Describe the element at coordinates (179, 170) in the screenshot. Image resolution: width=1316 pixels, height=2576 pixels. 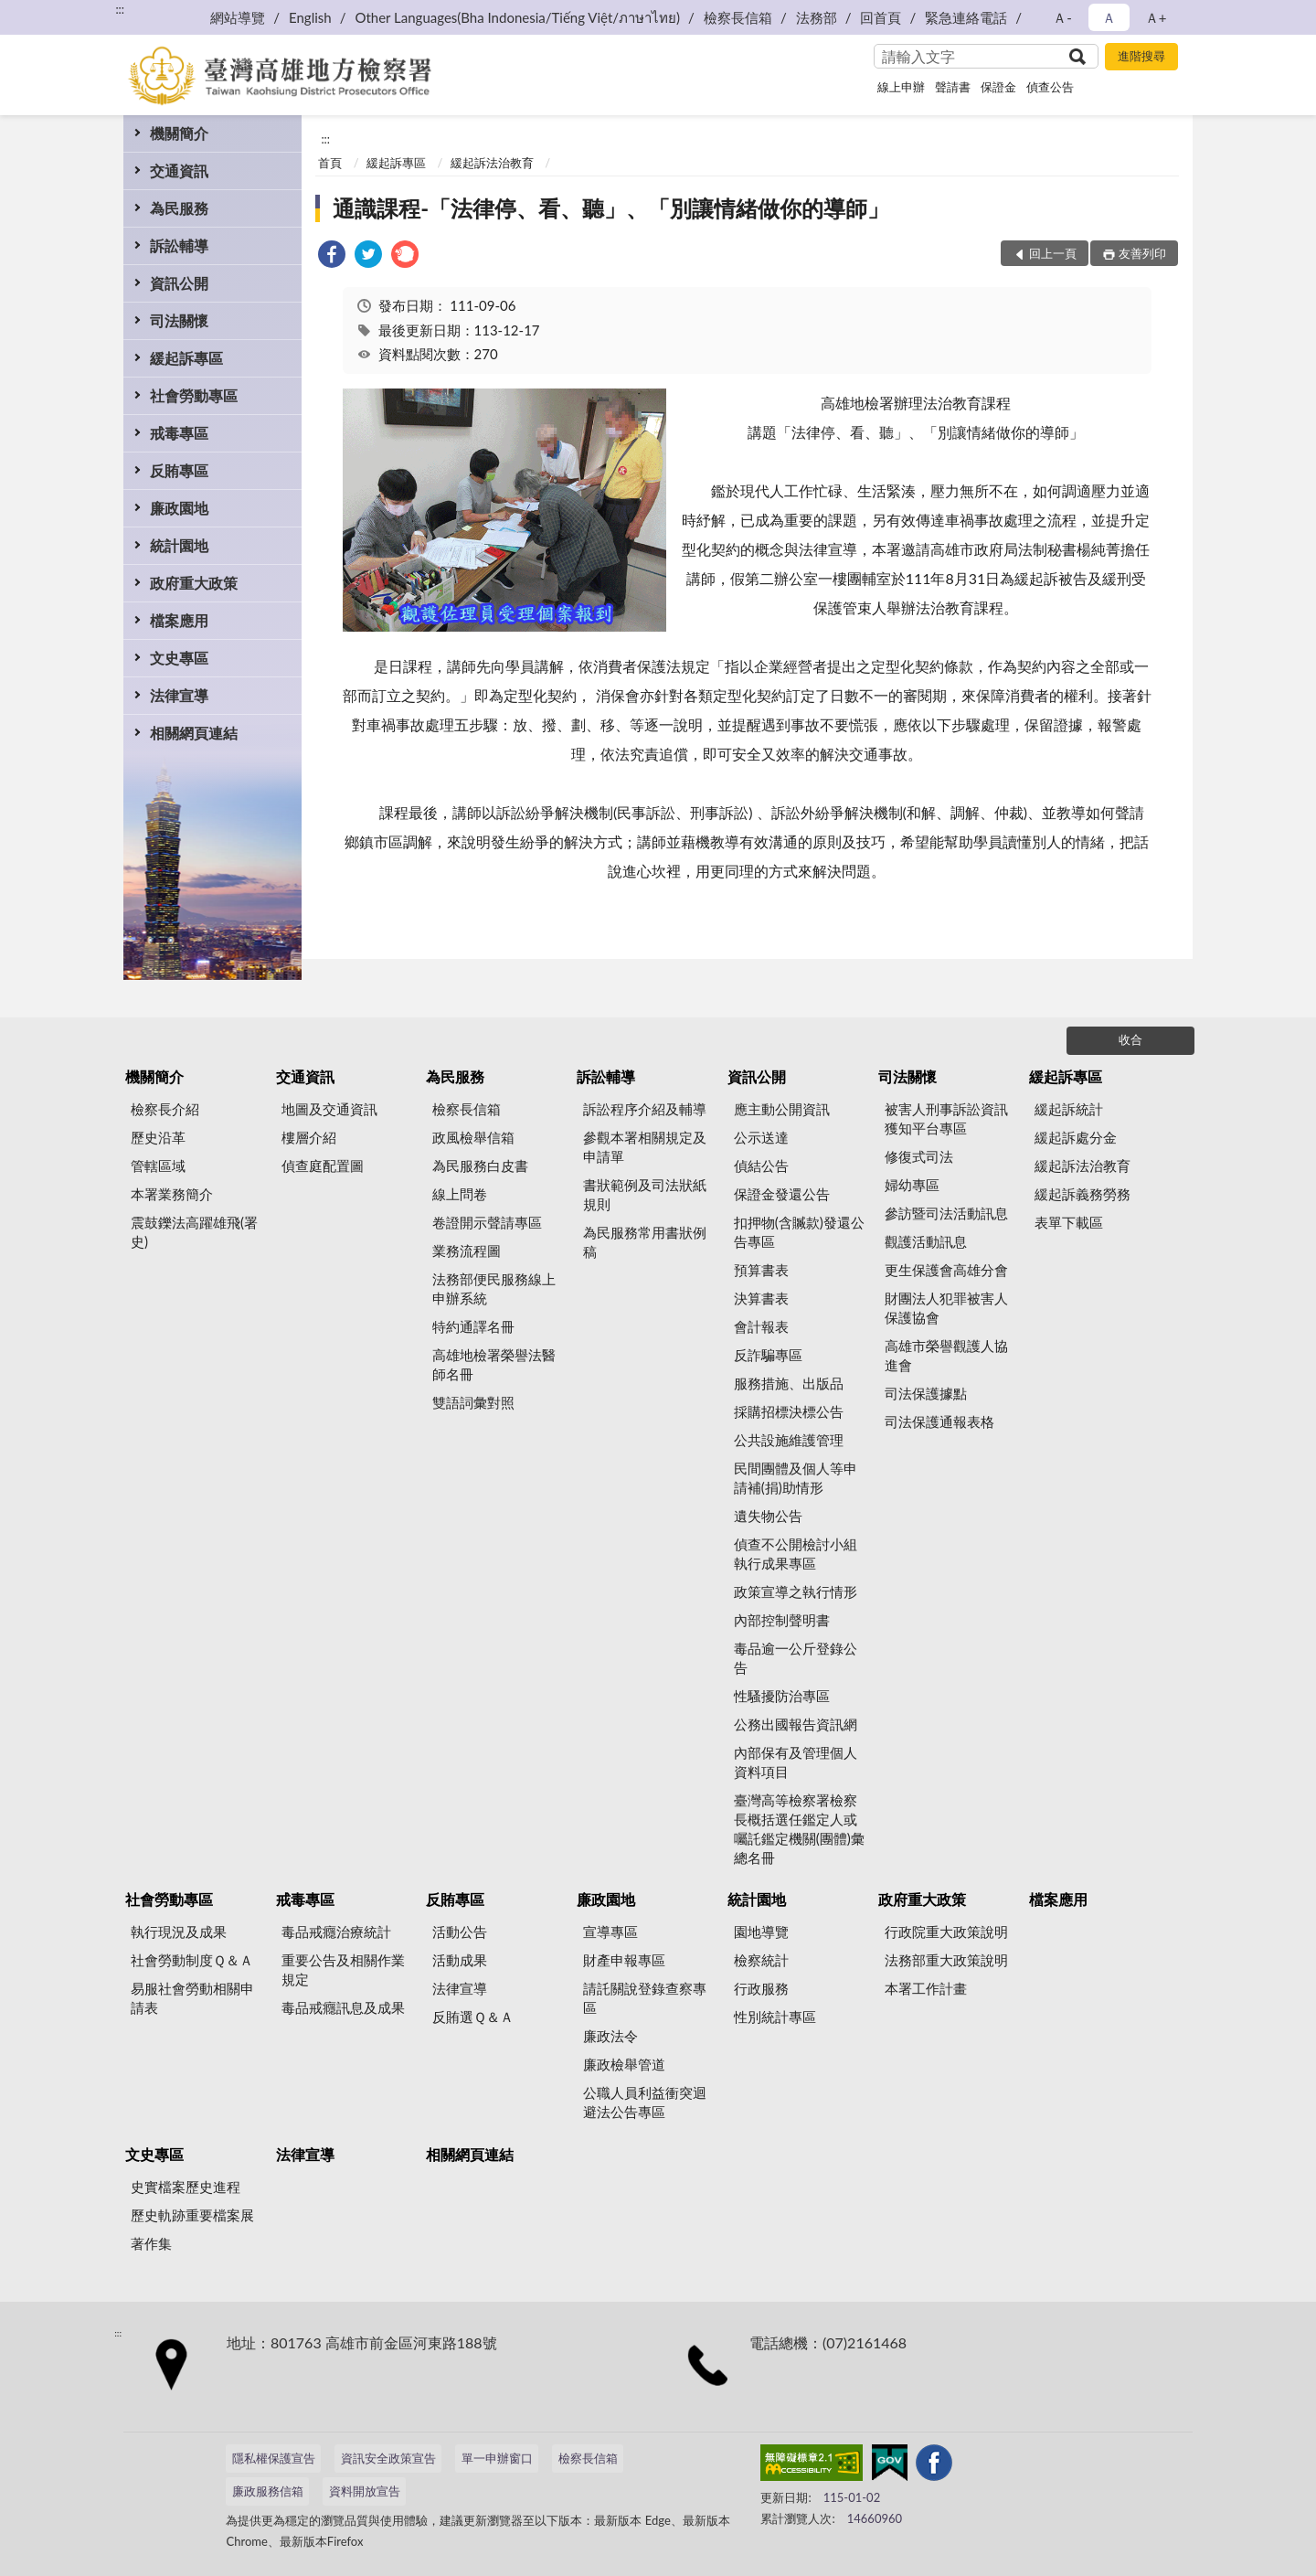
I see `交通資訊` at that location.